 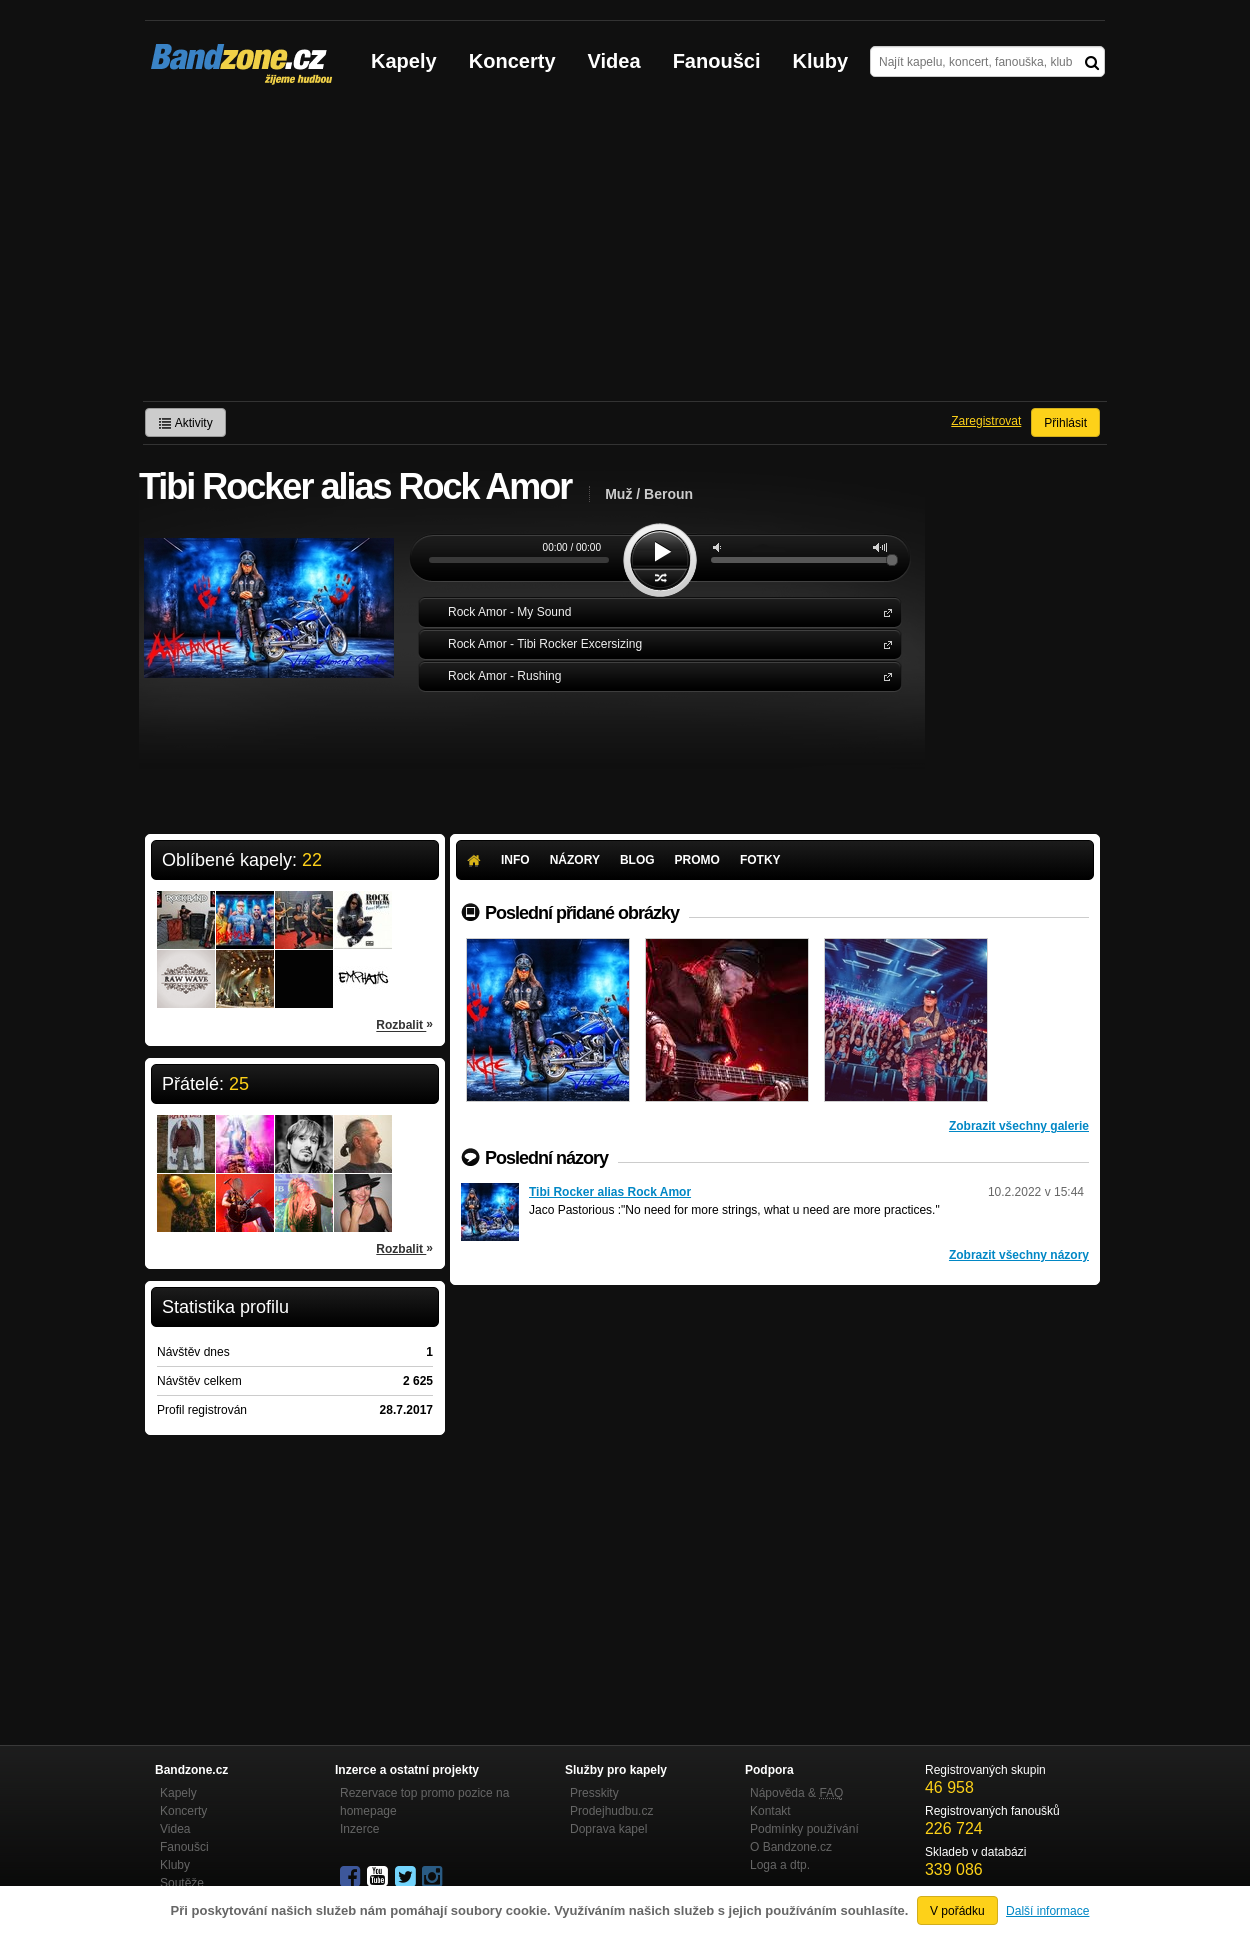 What do you see at coordinates (791, 1847) in the screenshot?
I see `O Bandzone.cz` at bounding box center [791, 1847].